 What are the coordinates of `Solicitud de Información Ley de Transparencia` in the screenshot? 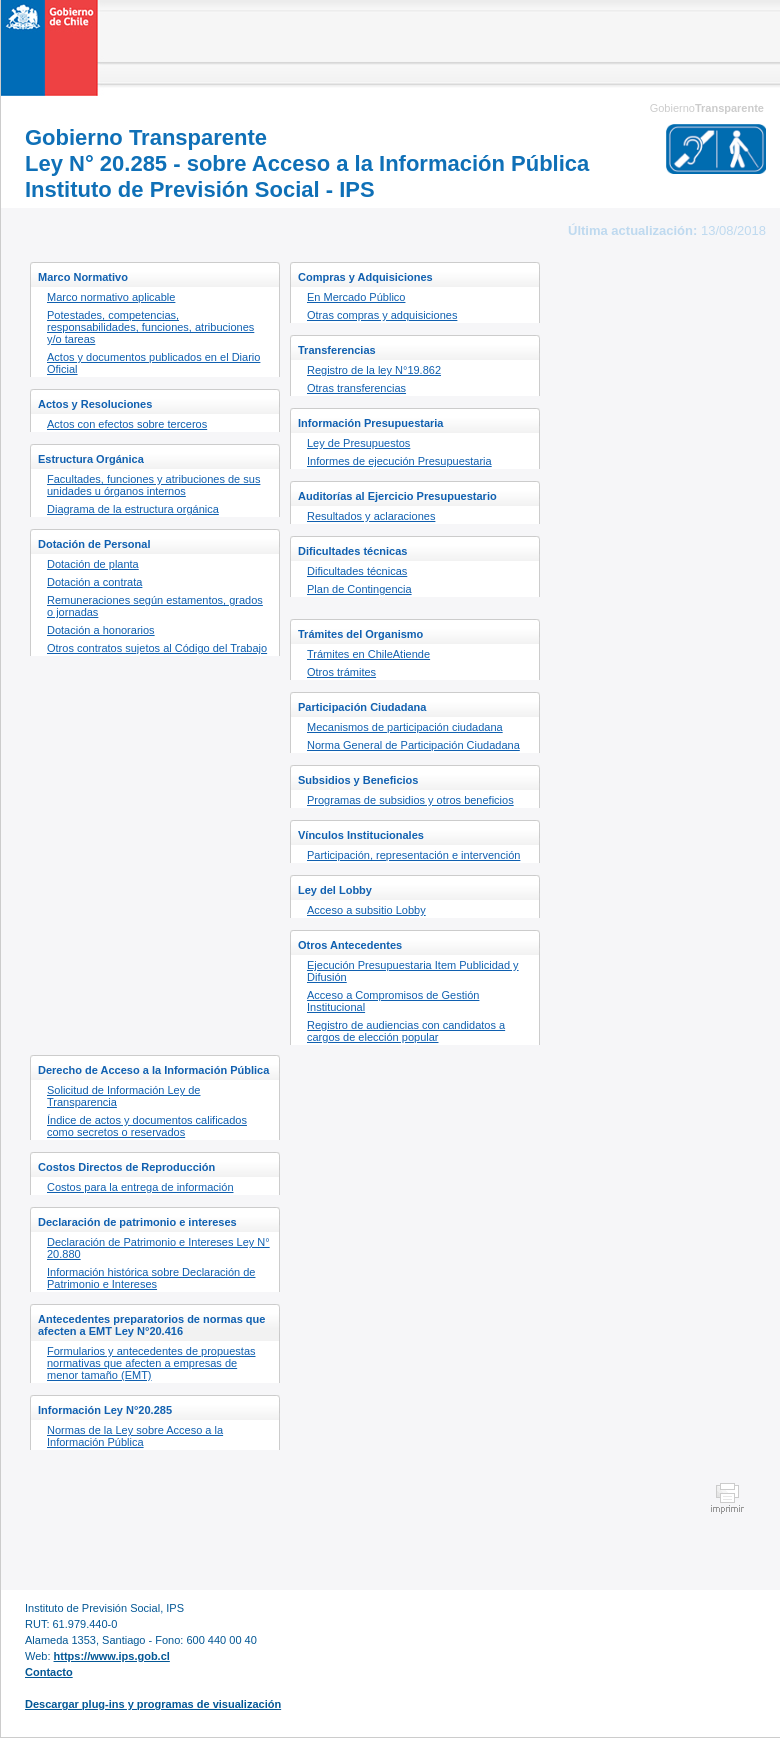 It's located at (123, 1096).